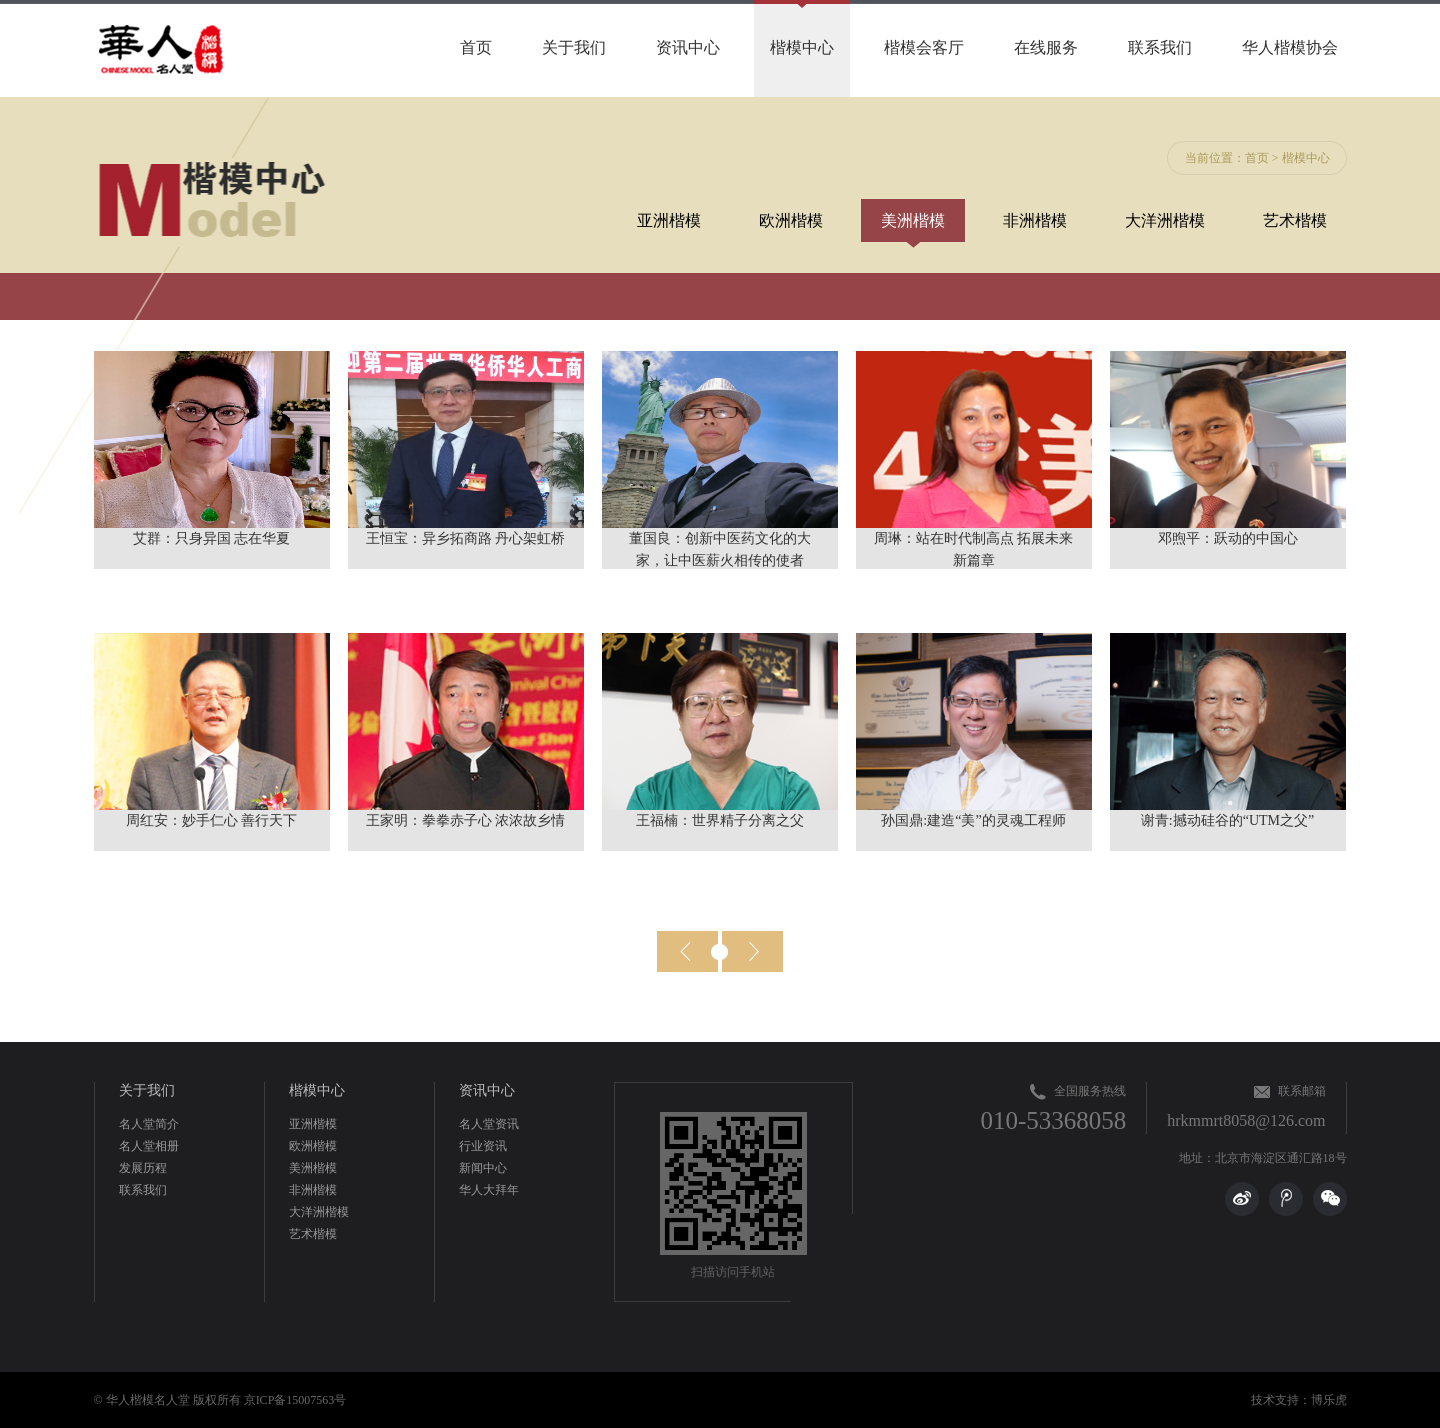  I want to click on 行业资讯, so click(483, 1146).